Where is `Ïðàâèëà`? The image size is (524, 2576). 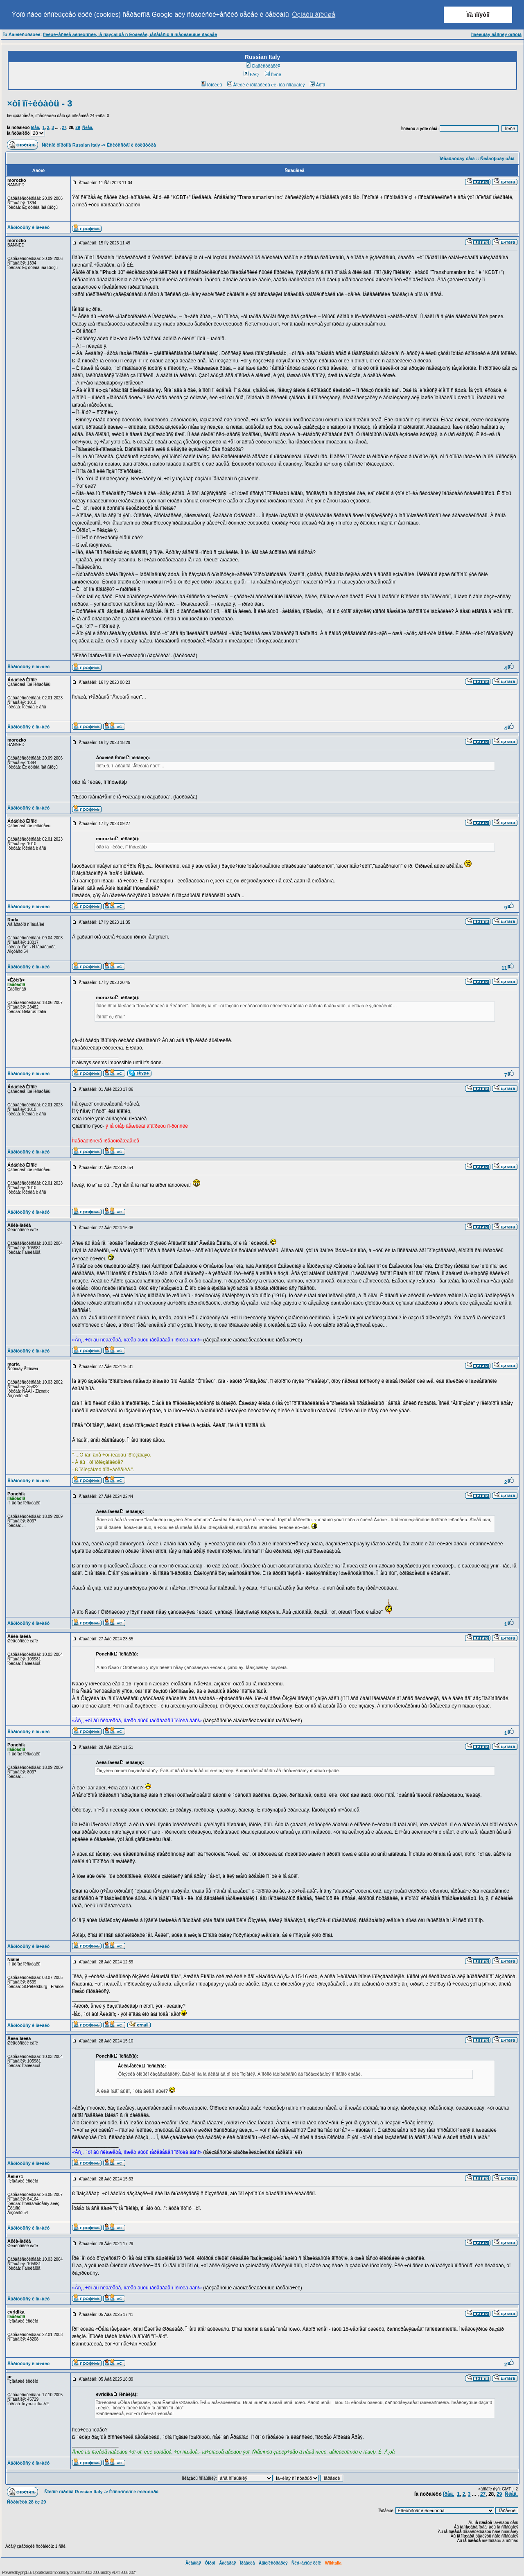
Ïðàâèëà is located at coordinates (247, 2563).